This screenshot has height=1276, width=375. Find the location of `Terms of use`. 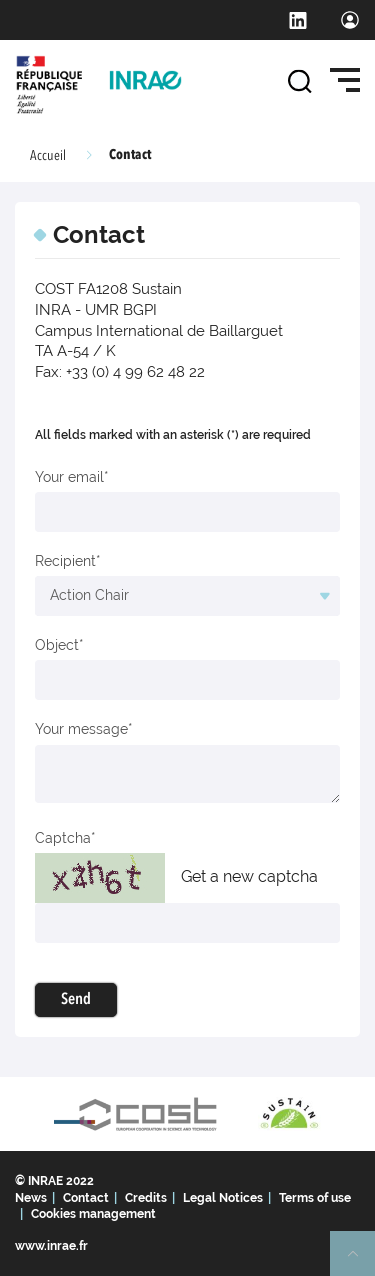

Terms of use is located at coordinates (315, 1198).